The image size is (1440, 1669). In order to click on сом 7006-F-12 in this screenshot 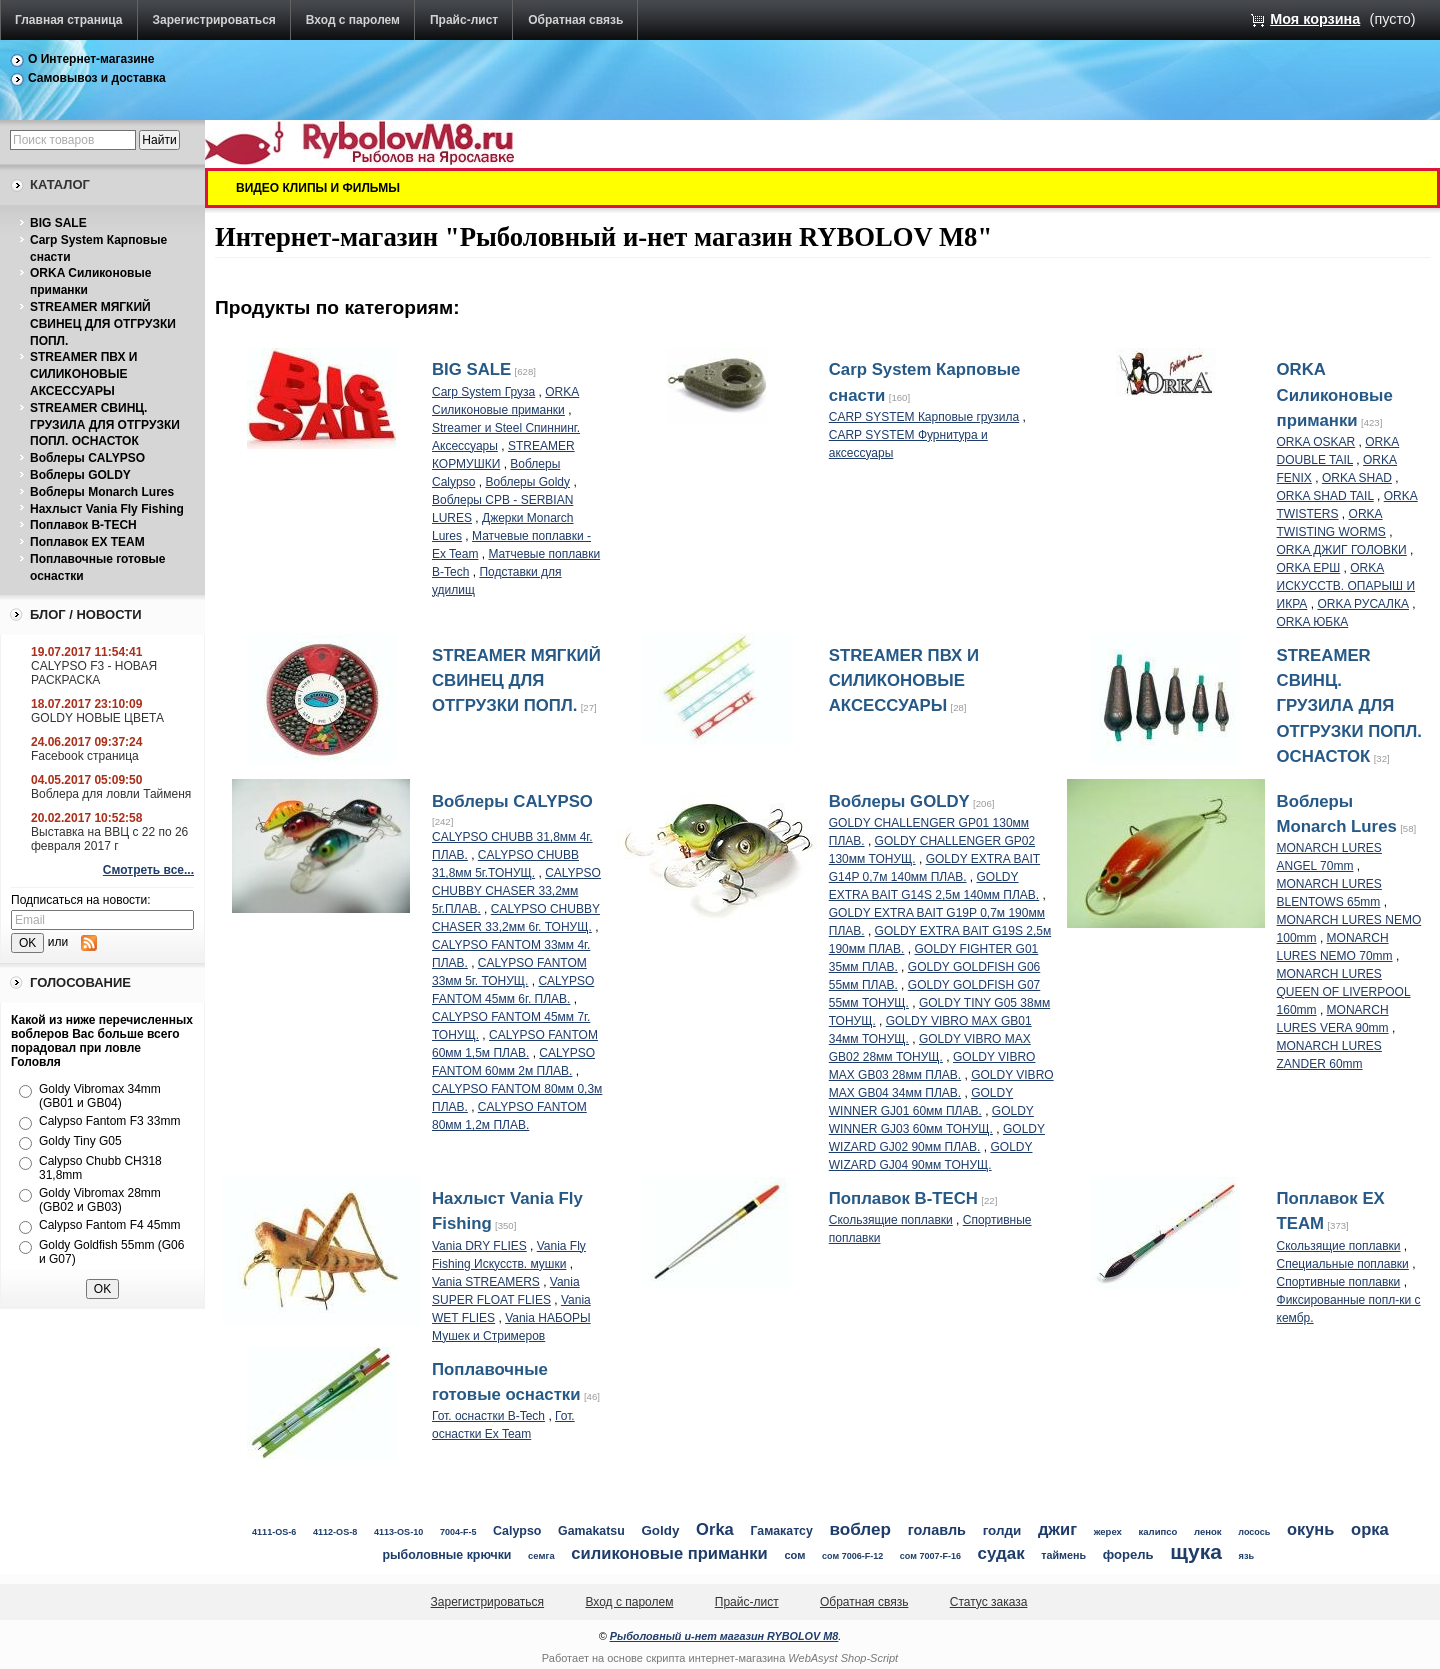, I will do `click(852, 1556)`.